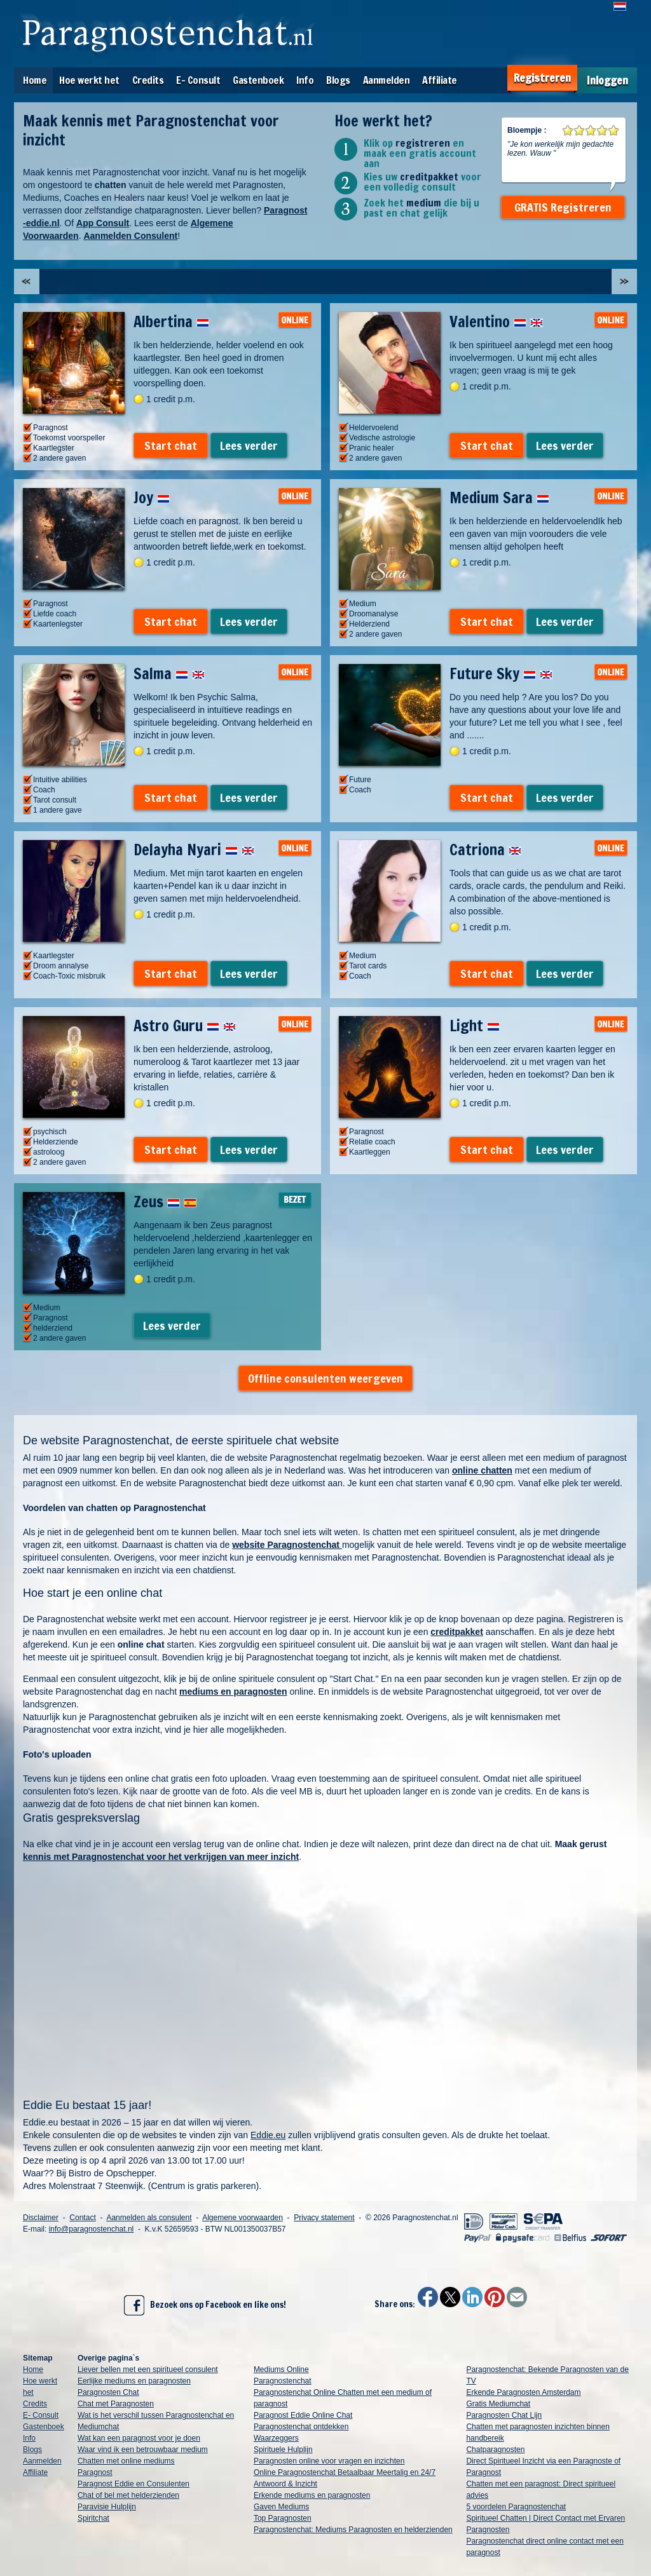 Image resolution: width=651 pixels, height=2576 pixels. I want to click on Erkende mediums en paragnosten, so click(312, 2495).